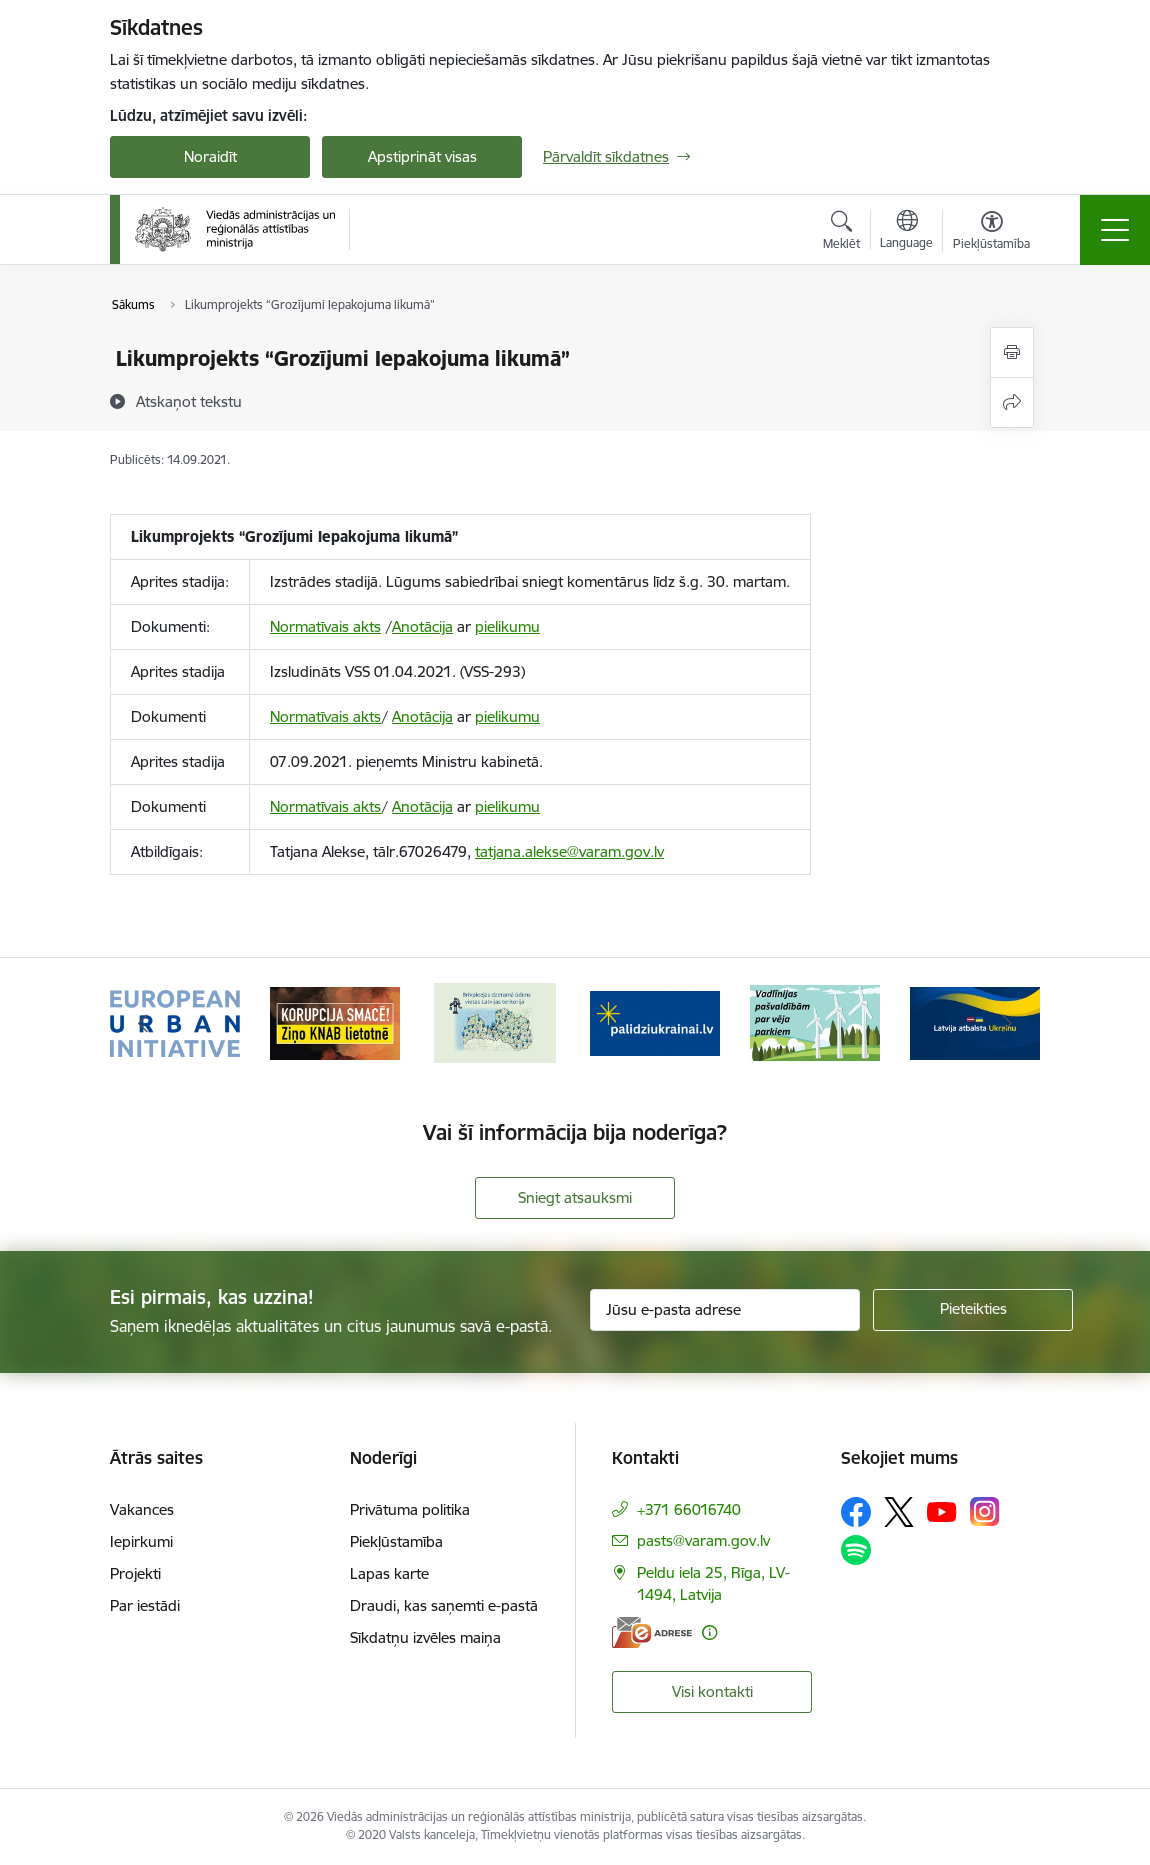  I want to click on [Izdrukāt lapu], so click(1012, 352).